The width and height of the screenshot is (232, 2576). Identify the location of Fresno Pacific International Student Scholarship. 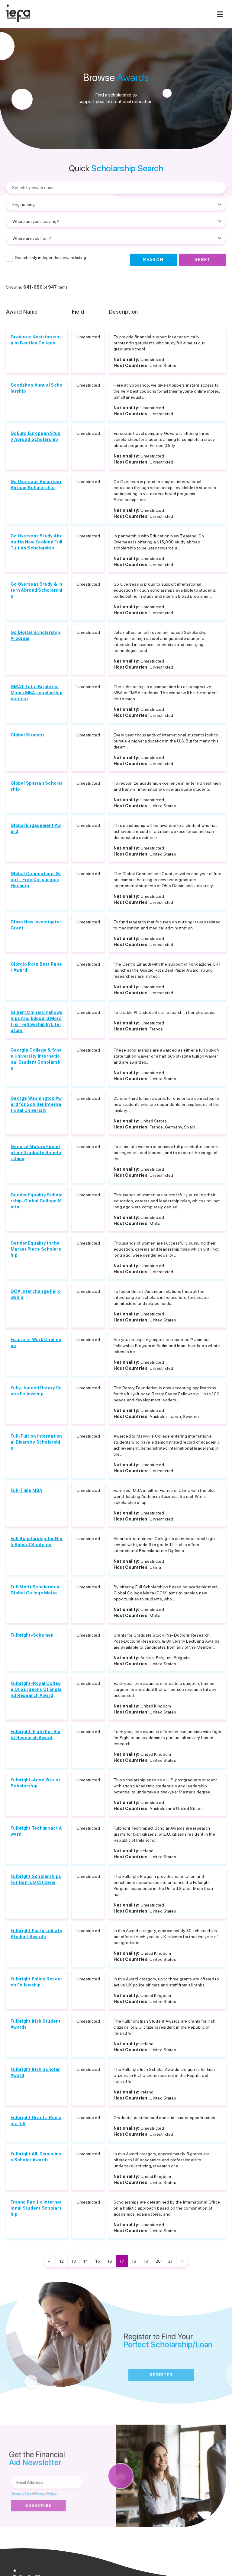
(36, 2208).